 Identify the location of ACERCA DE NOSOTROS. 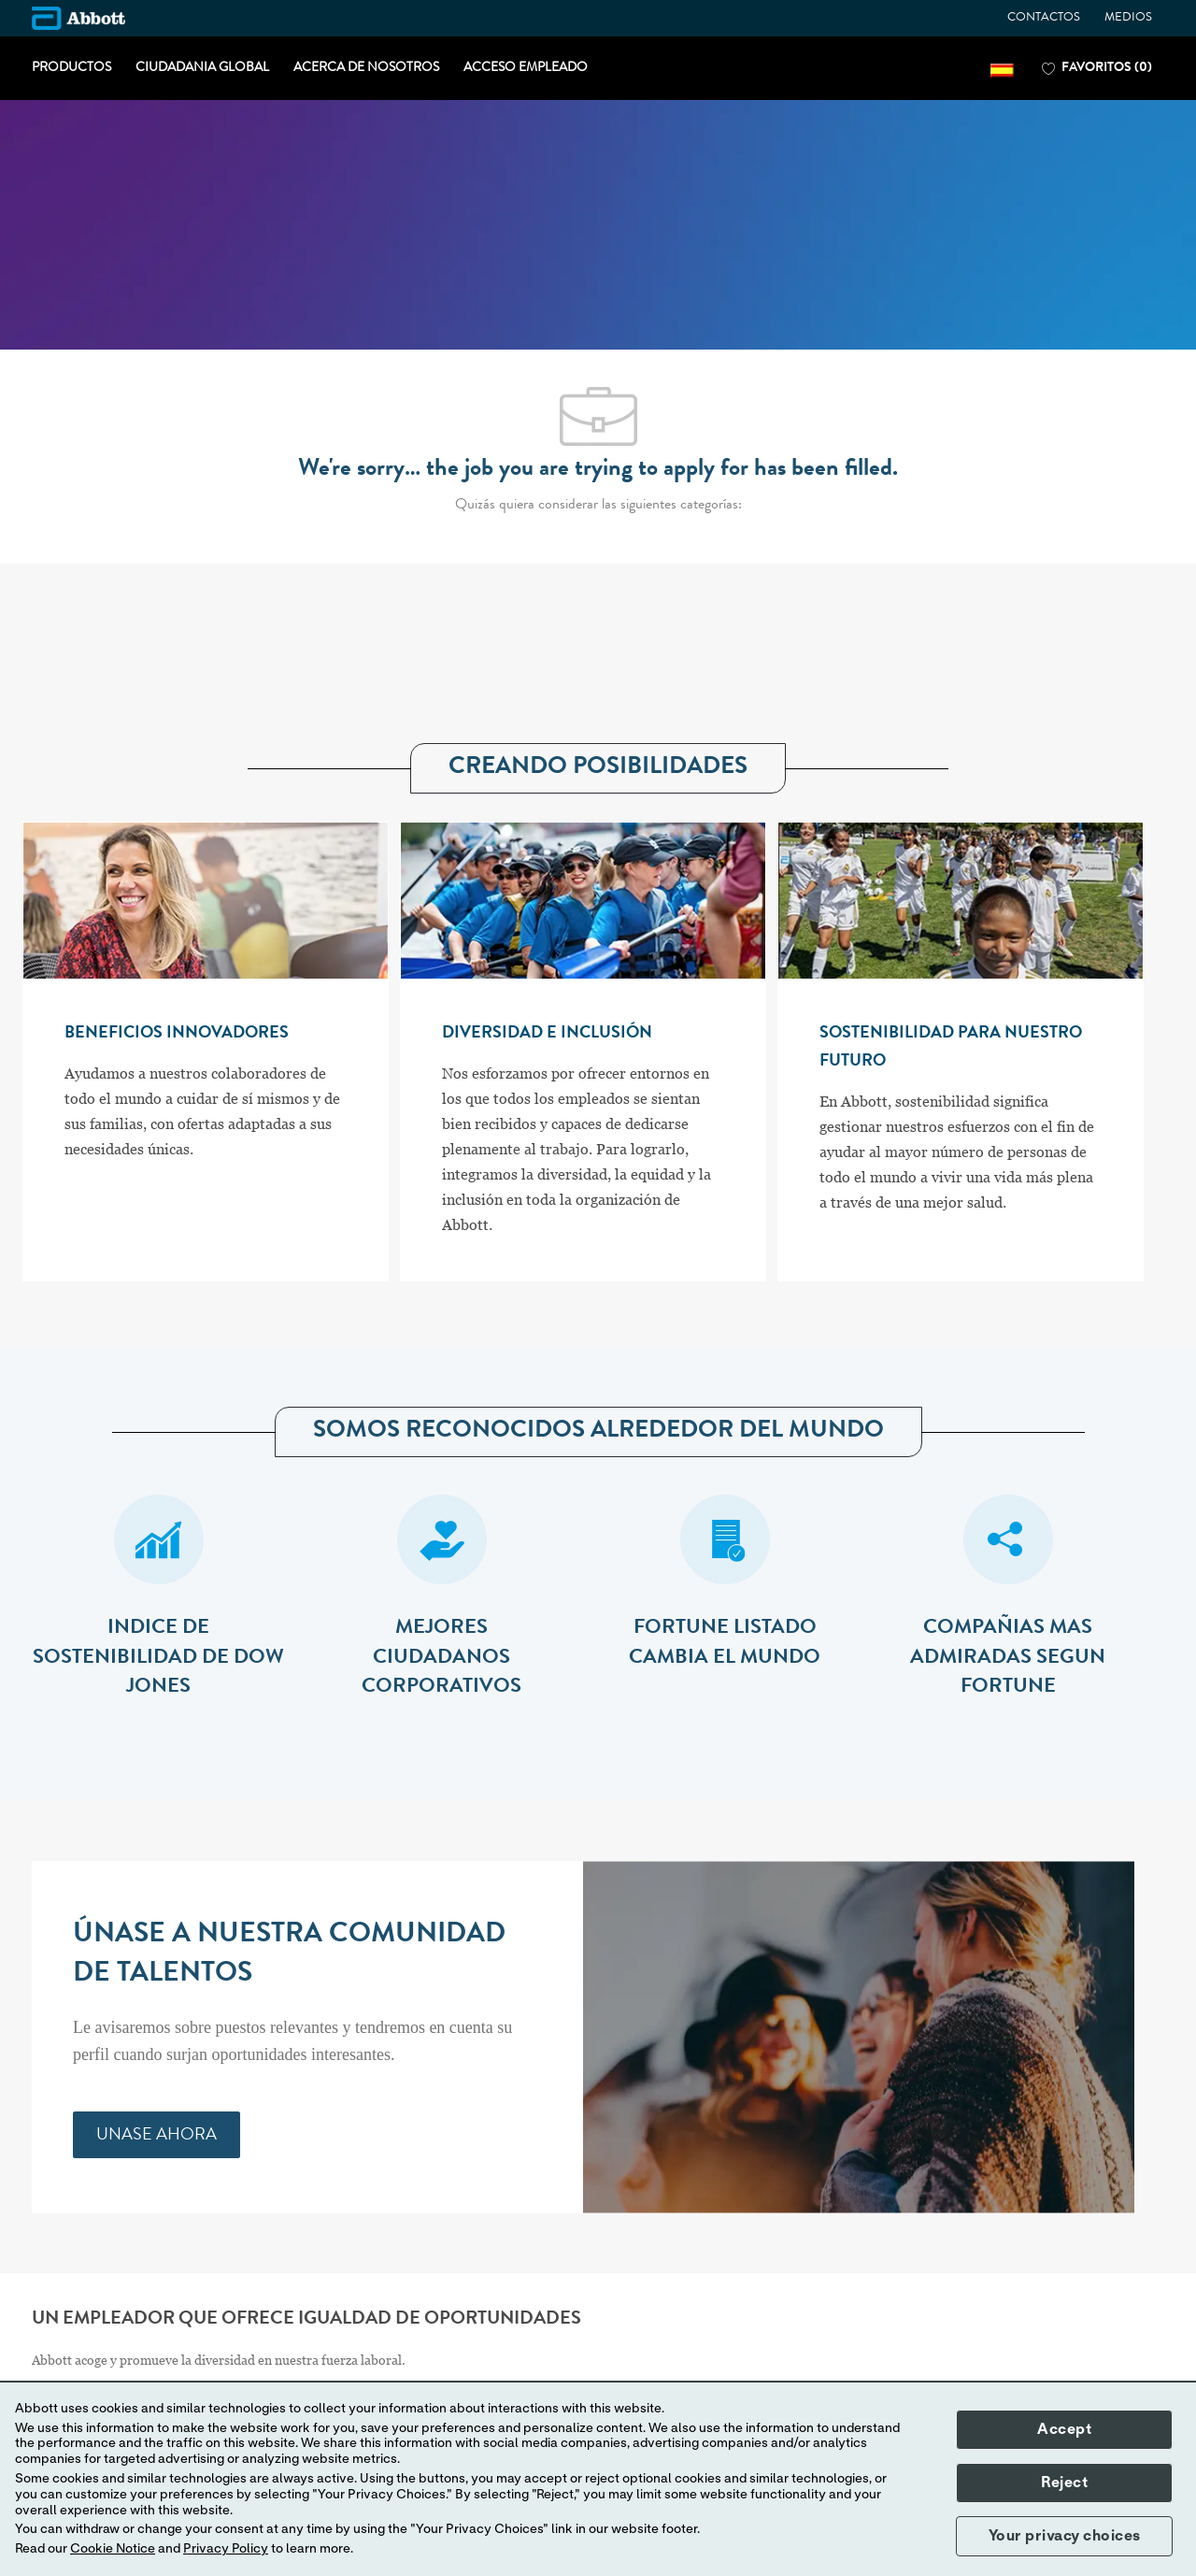
(366, 68).